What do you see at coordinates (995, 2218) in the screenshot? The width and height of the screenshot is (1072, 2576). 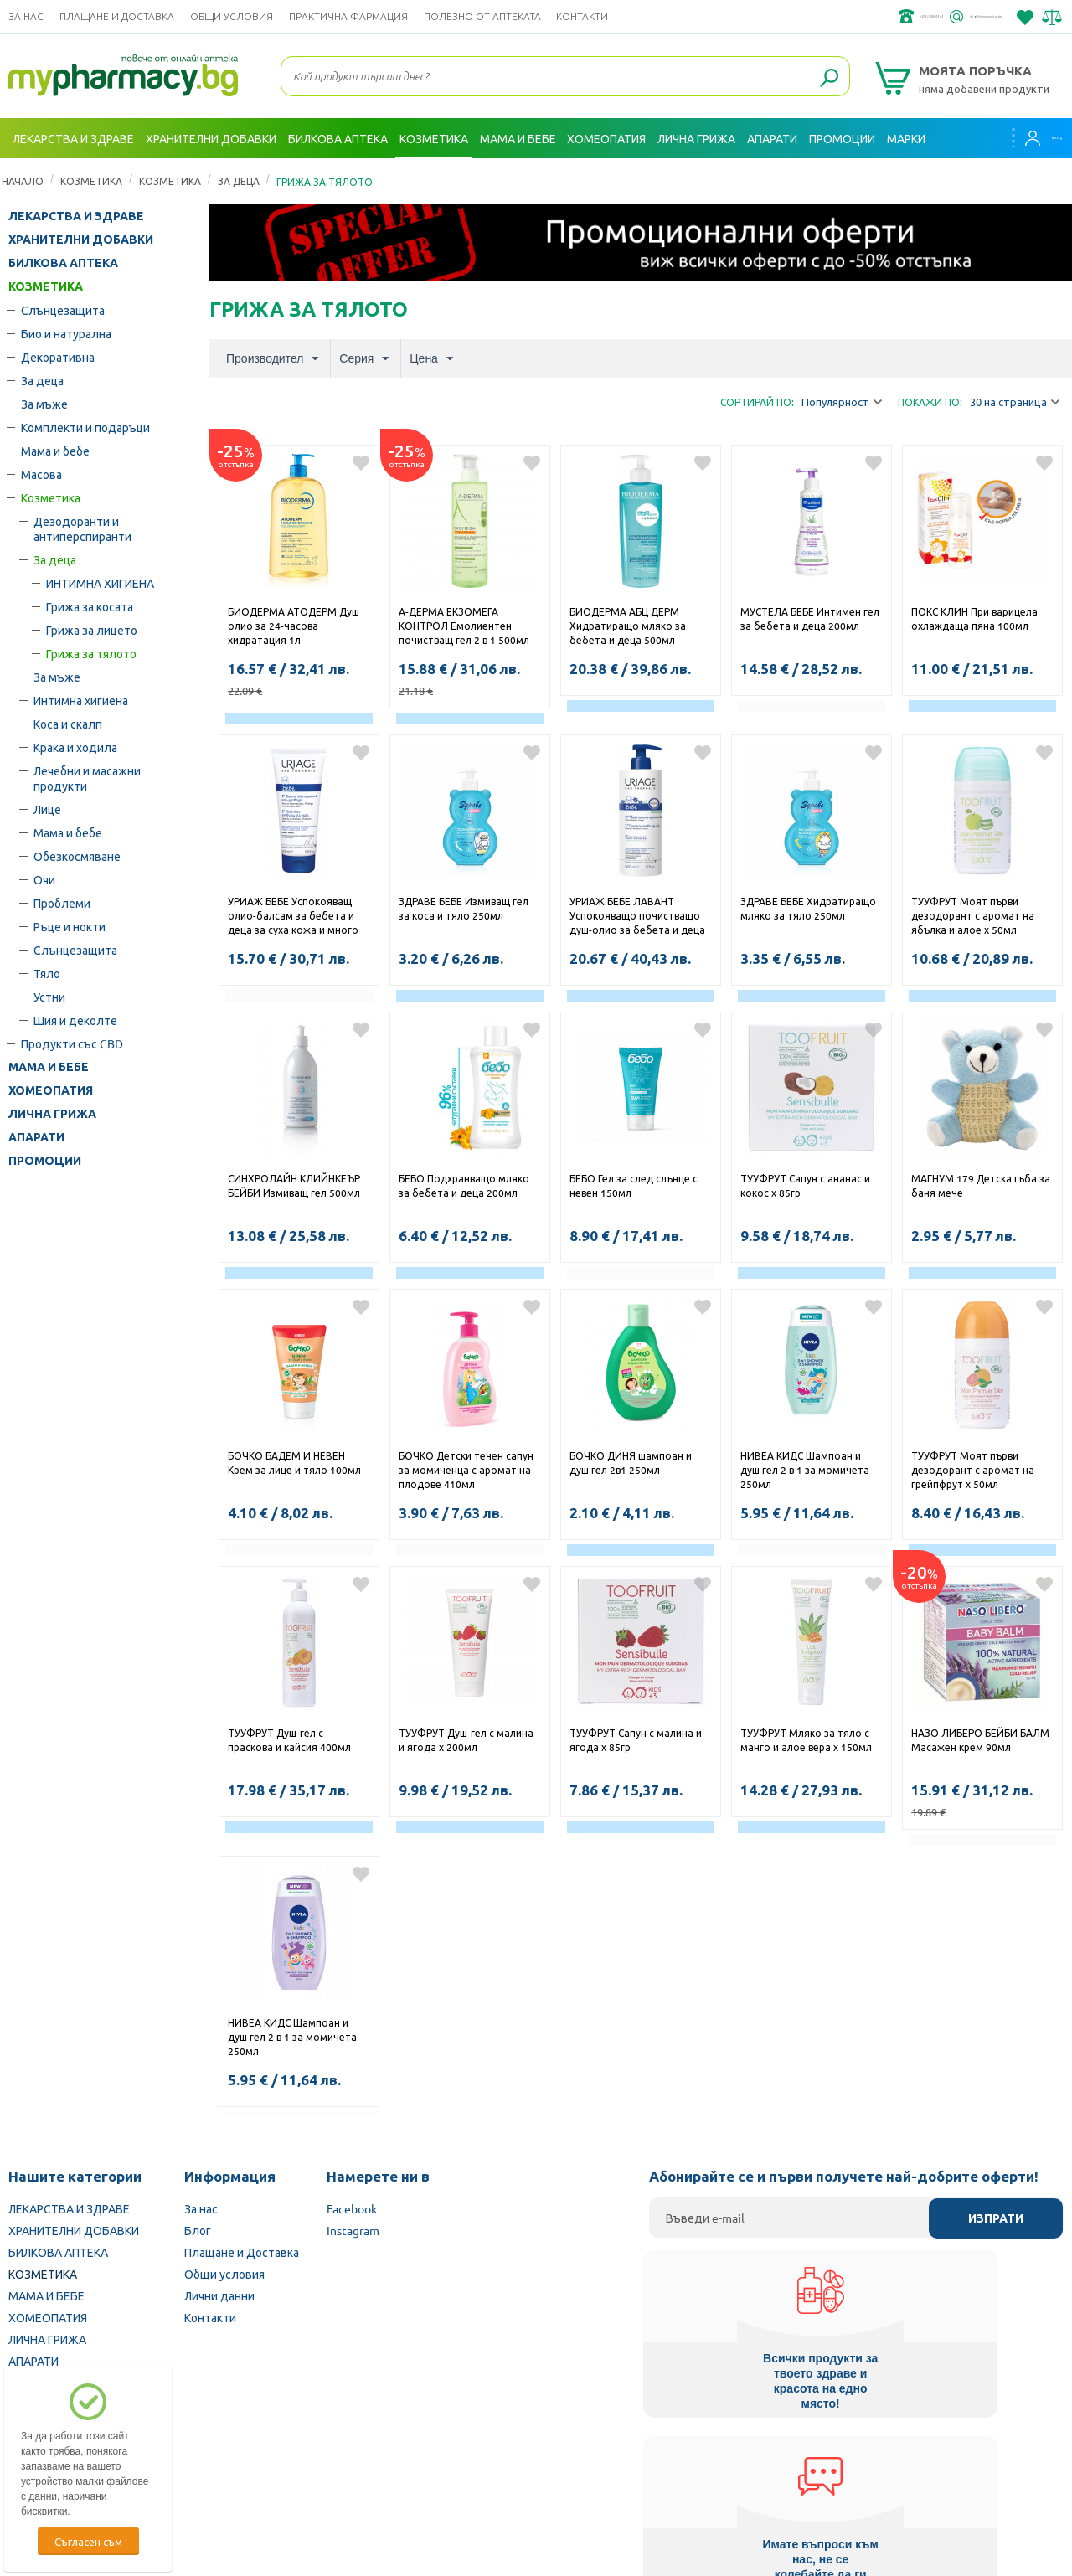 I see `Изпрати` at bounding box center [995, 2218].